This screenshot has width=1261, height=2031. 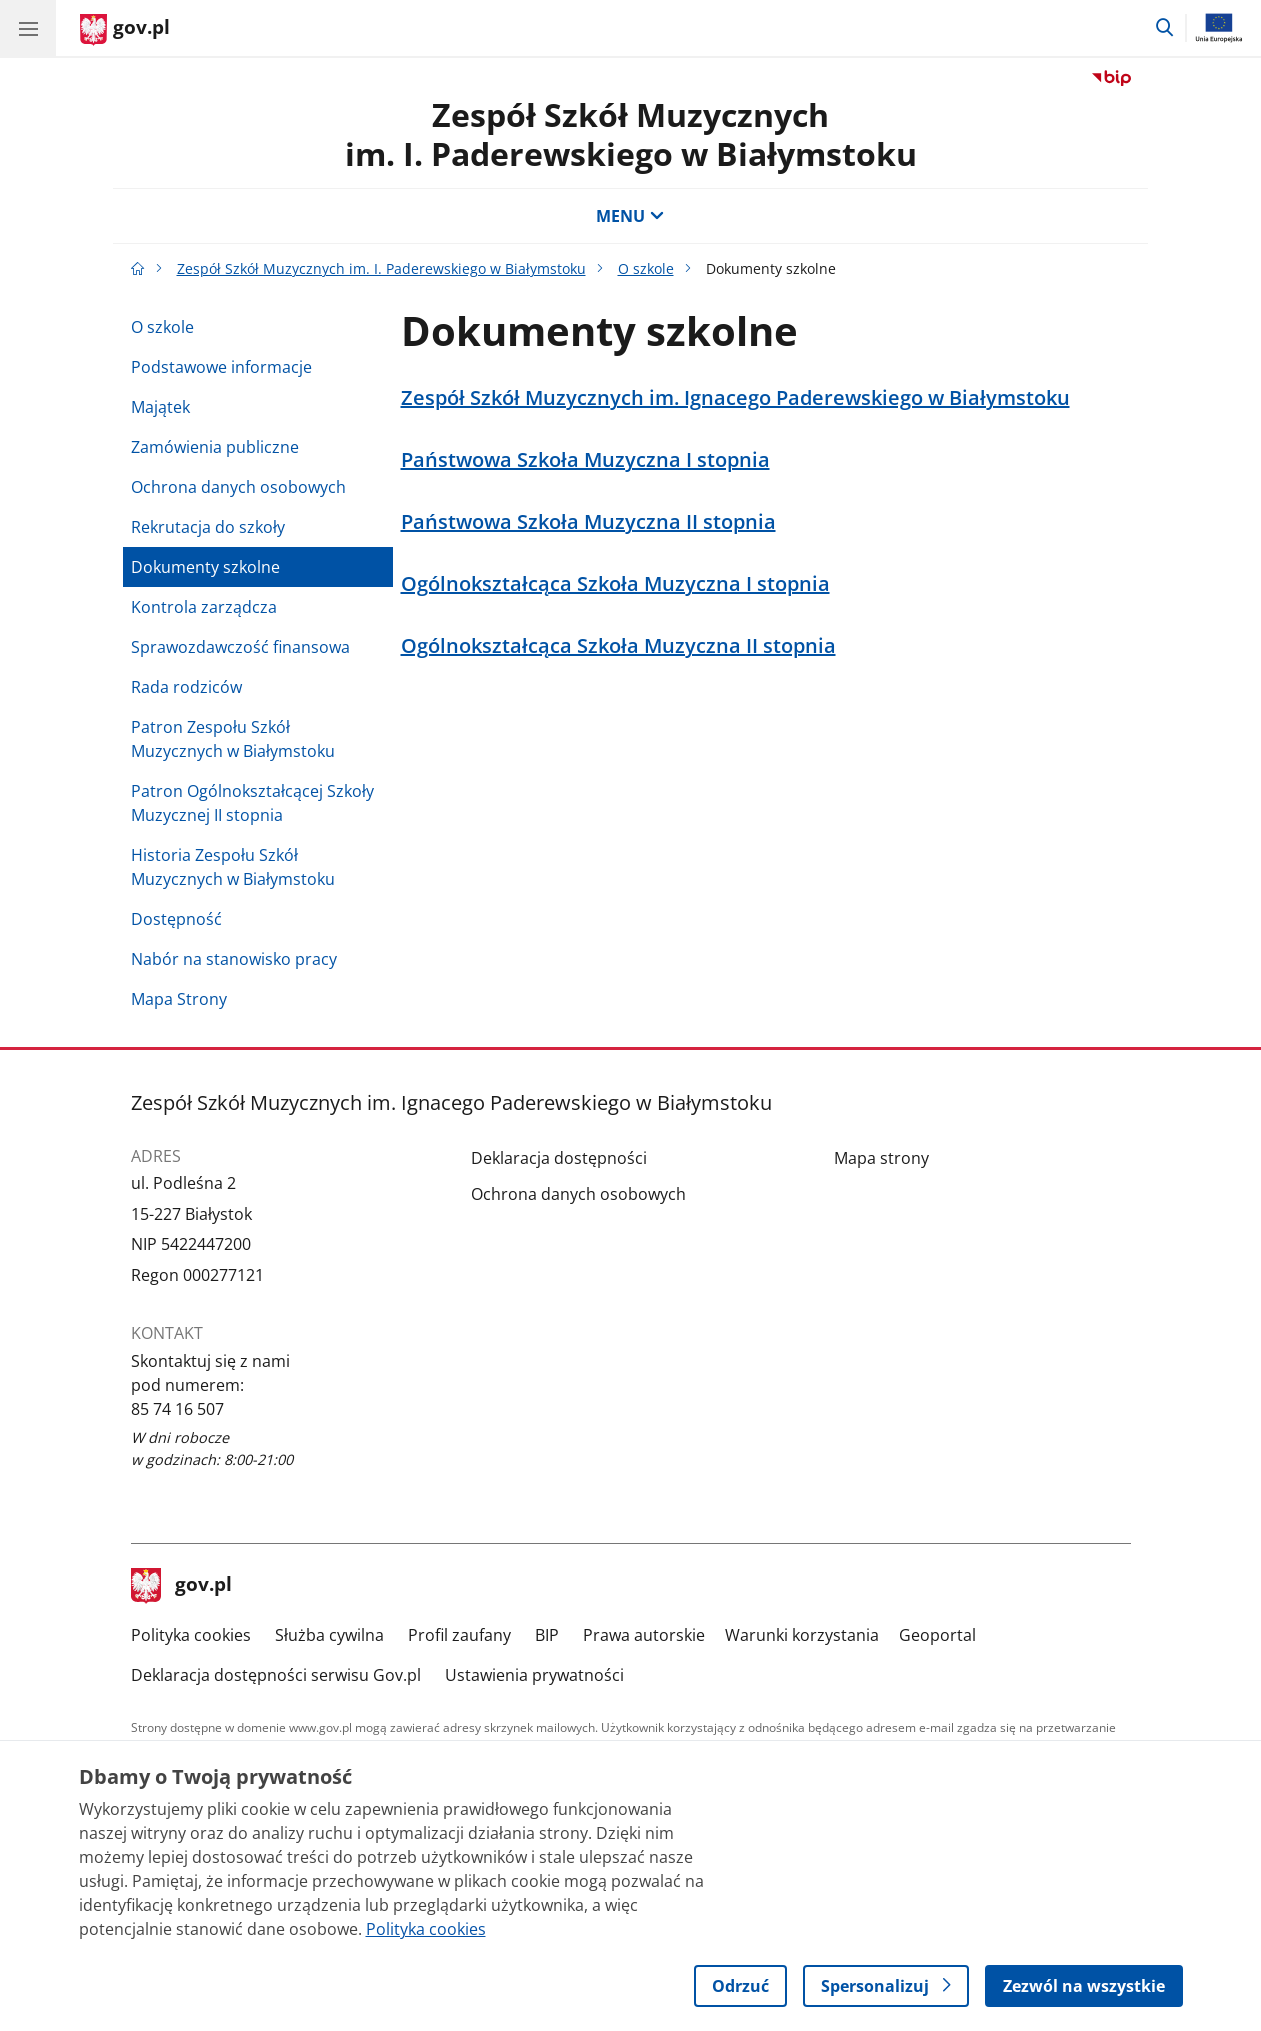 I want to click on [Strona główna gov.pl], so click(x=125, y=30).